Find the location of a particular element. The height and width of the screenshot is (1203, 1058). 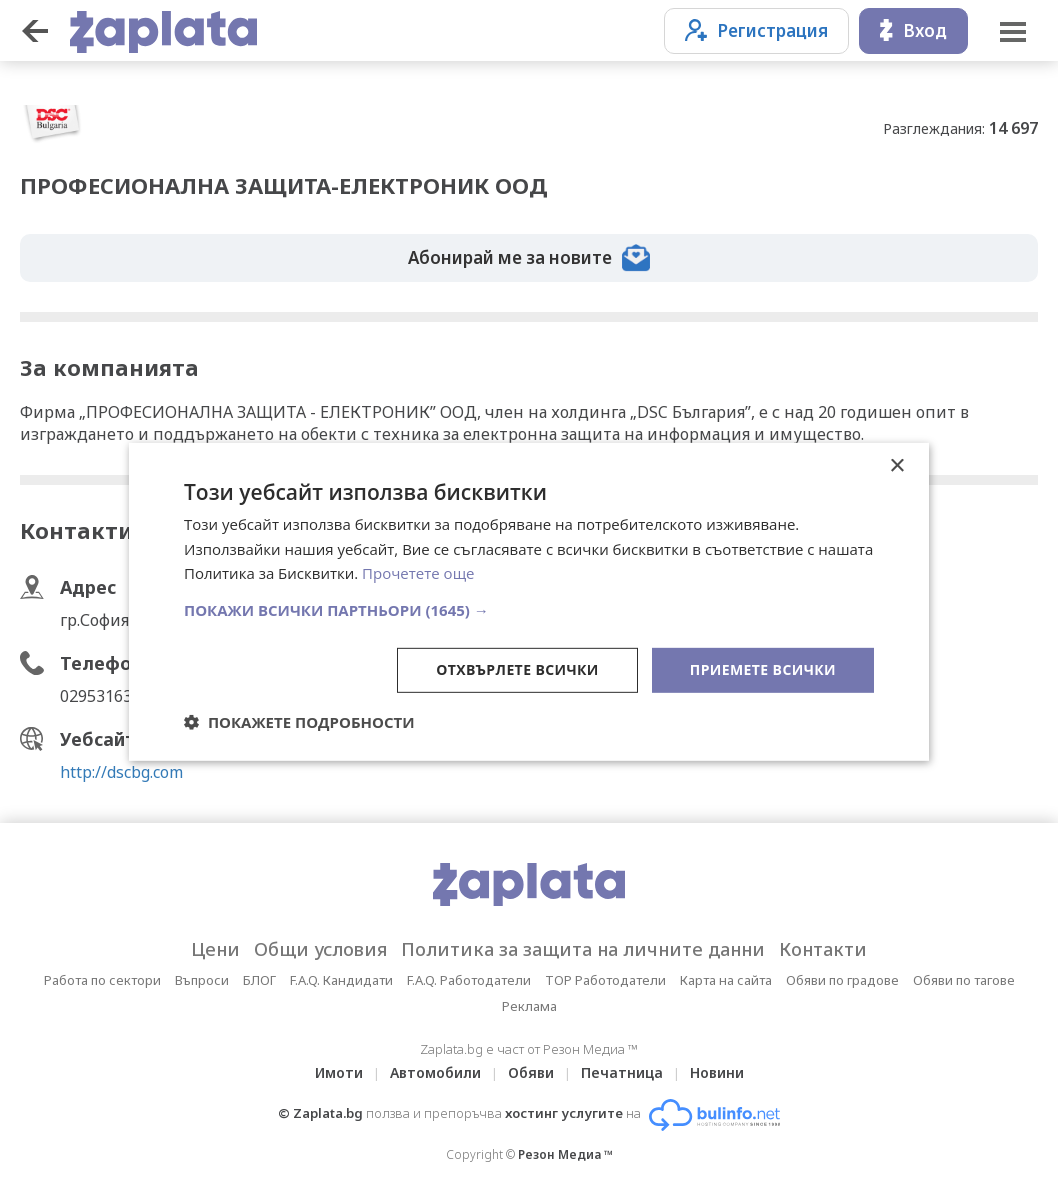

Абонирай ме за новите is located at coordinates (529, 258).